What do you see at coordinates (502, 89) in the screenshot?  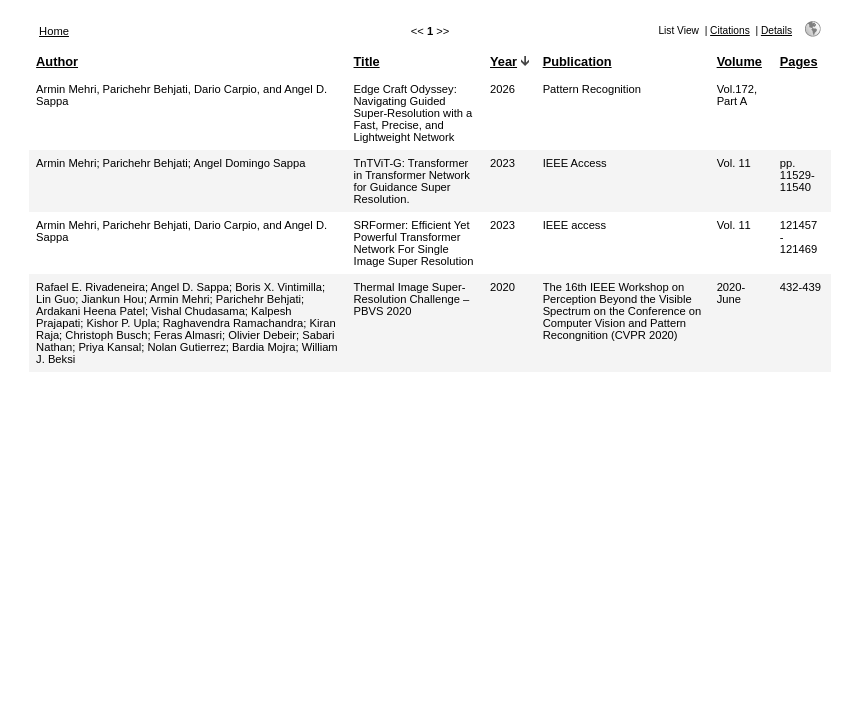 I see `2026` at bounding box center [502, 89].